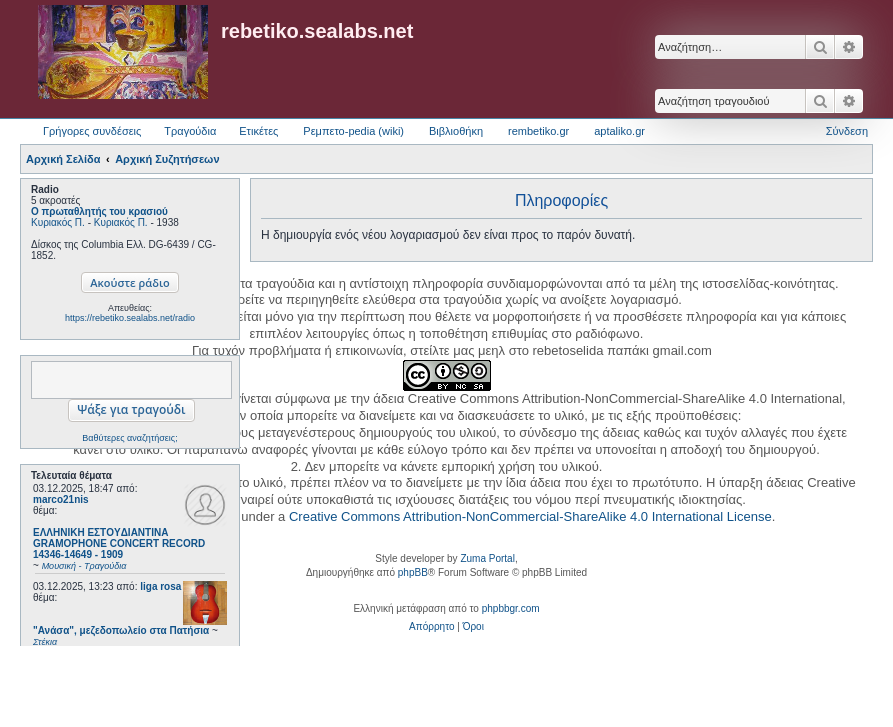  Describe the element at coordinates (431, 627) in the screenshot. I see `[menuitem]` at that location.